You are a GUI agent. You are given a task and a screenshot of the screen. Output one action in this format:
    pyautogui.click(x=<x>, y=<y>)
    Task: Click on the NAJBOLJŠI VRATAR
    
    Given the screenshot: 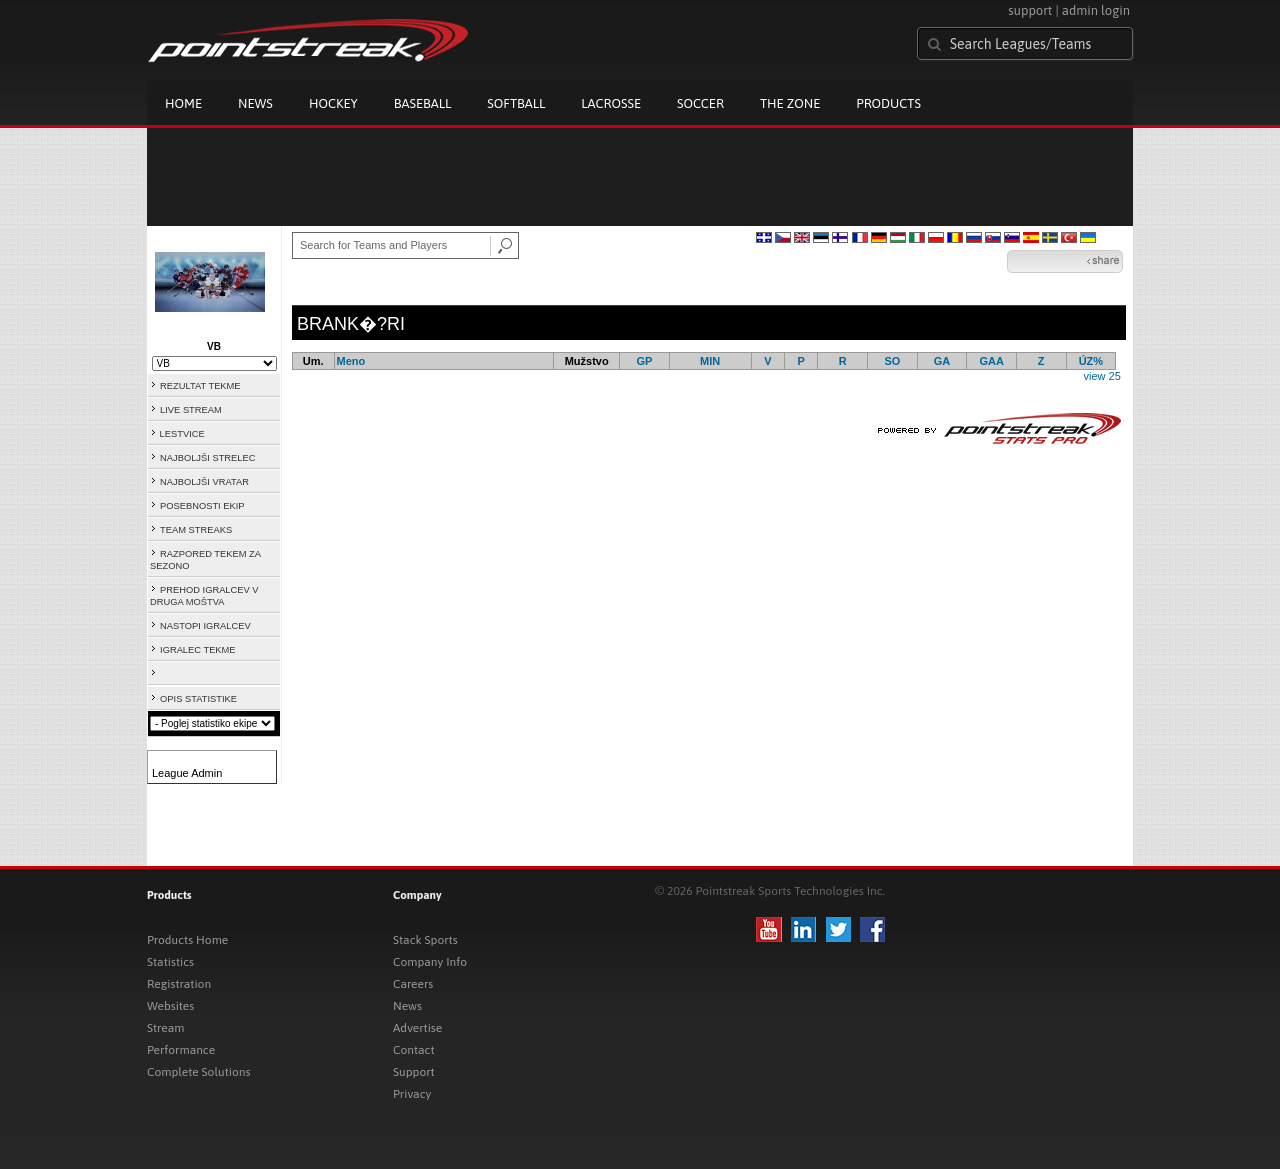 What is the action you would take?
    pyautogui.click(x=204, y=482)
    